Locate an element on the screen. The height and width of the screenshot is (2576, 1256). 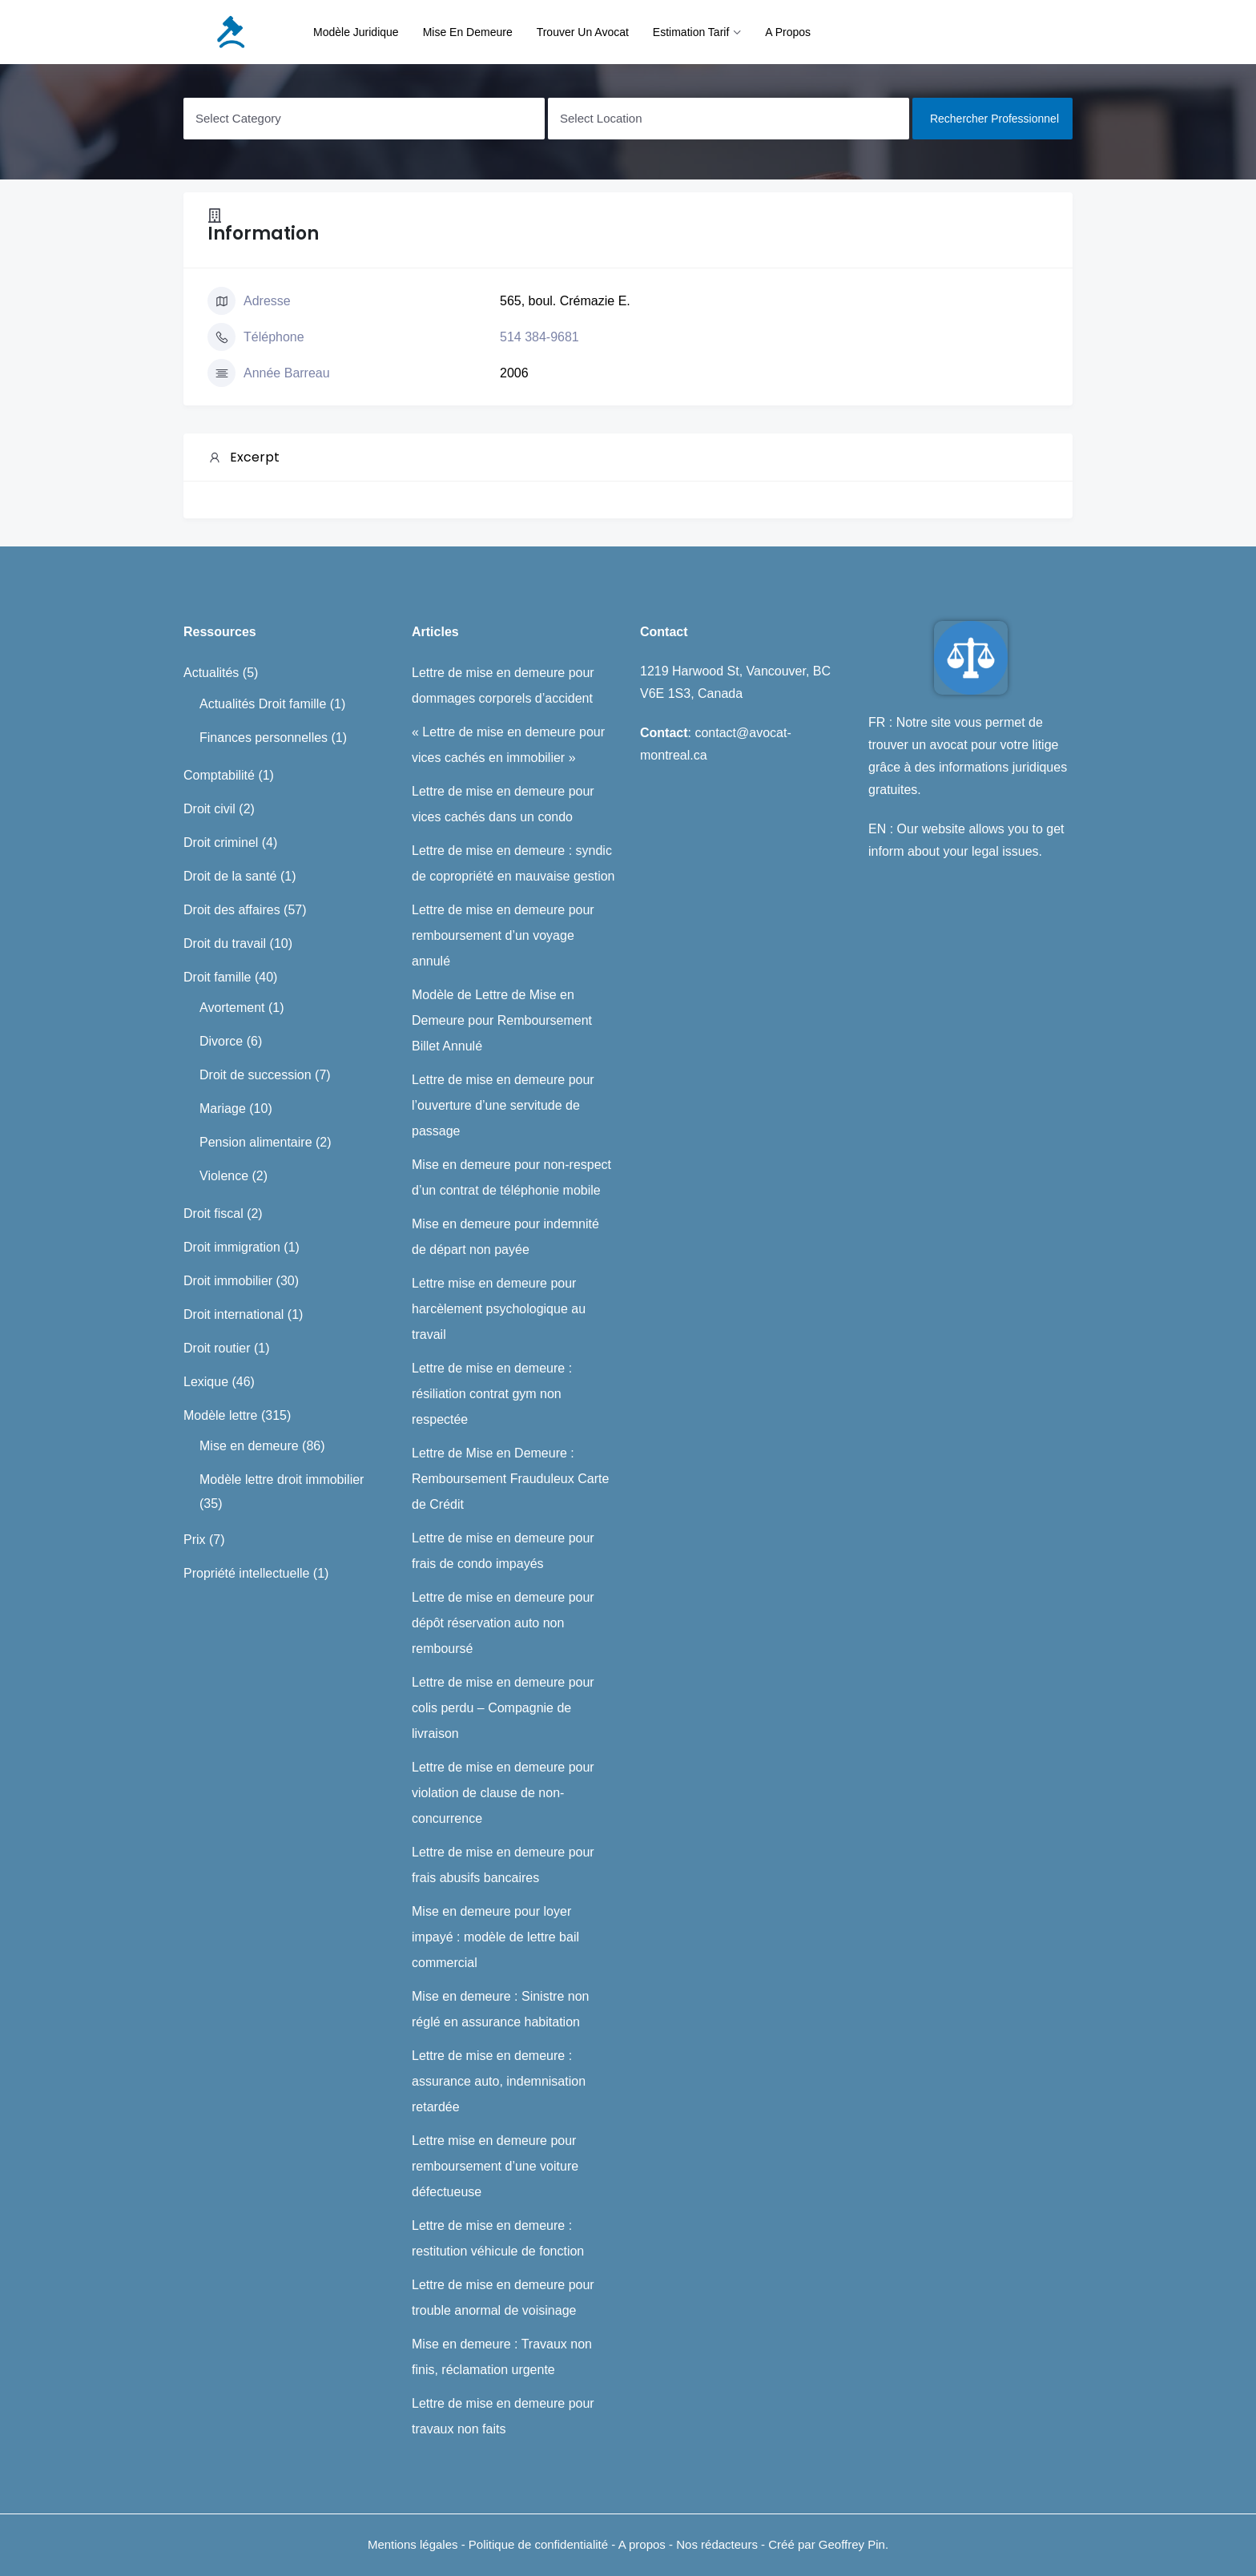
Actualités Droit famille is located at coordinates (262, 704).